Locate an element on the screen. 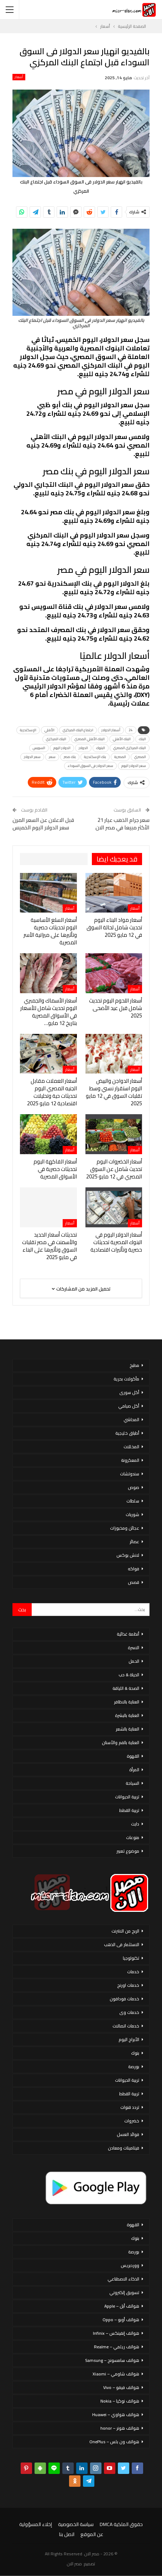 The height and width of the screenshot is (2576, 162). المرأة is located at coordinates (134, 1770).